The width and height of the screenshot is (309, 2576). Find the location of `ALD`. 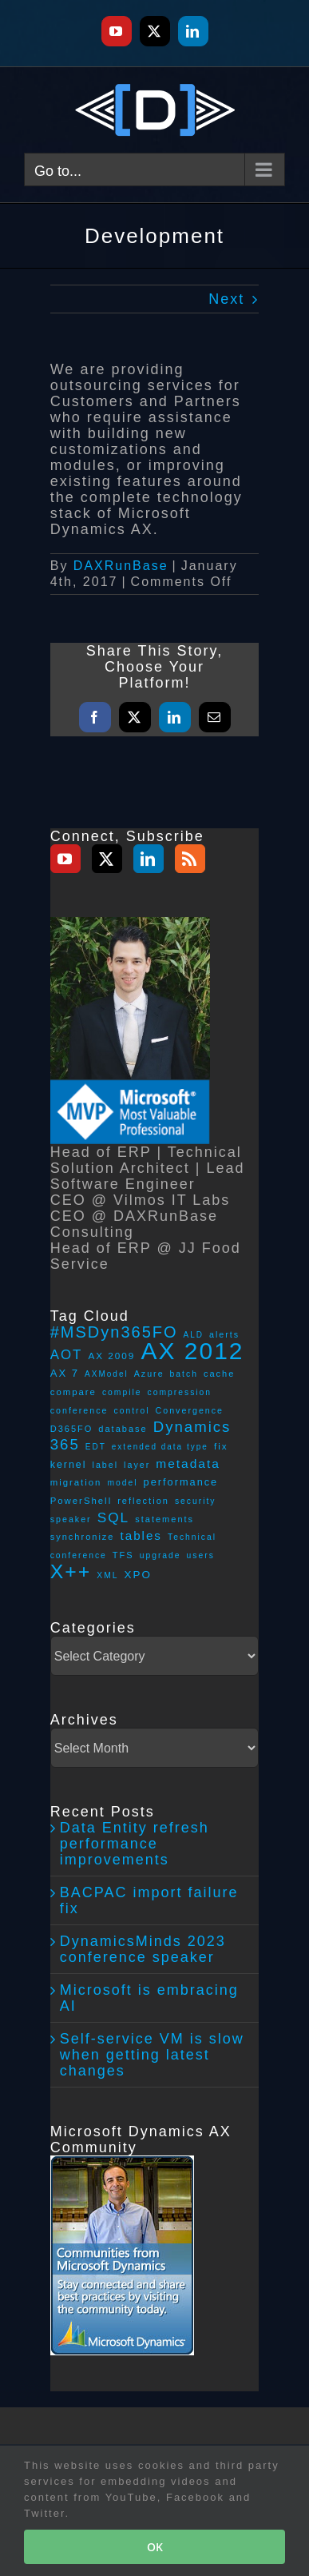

ALD is located at coordinates (194, 1334).